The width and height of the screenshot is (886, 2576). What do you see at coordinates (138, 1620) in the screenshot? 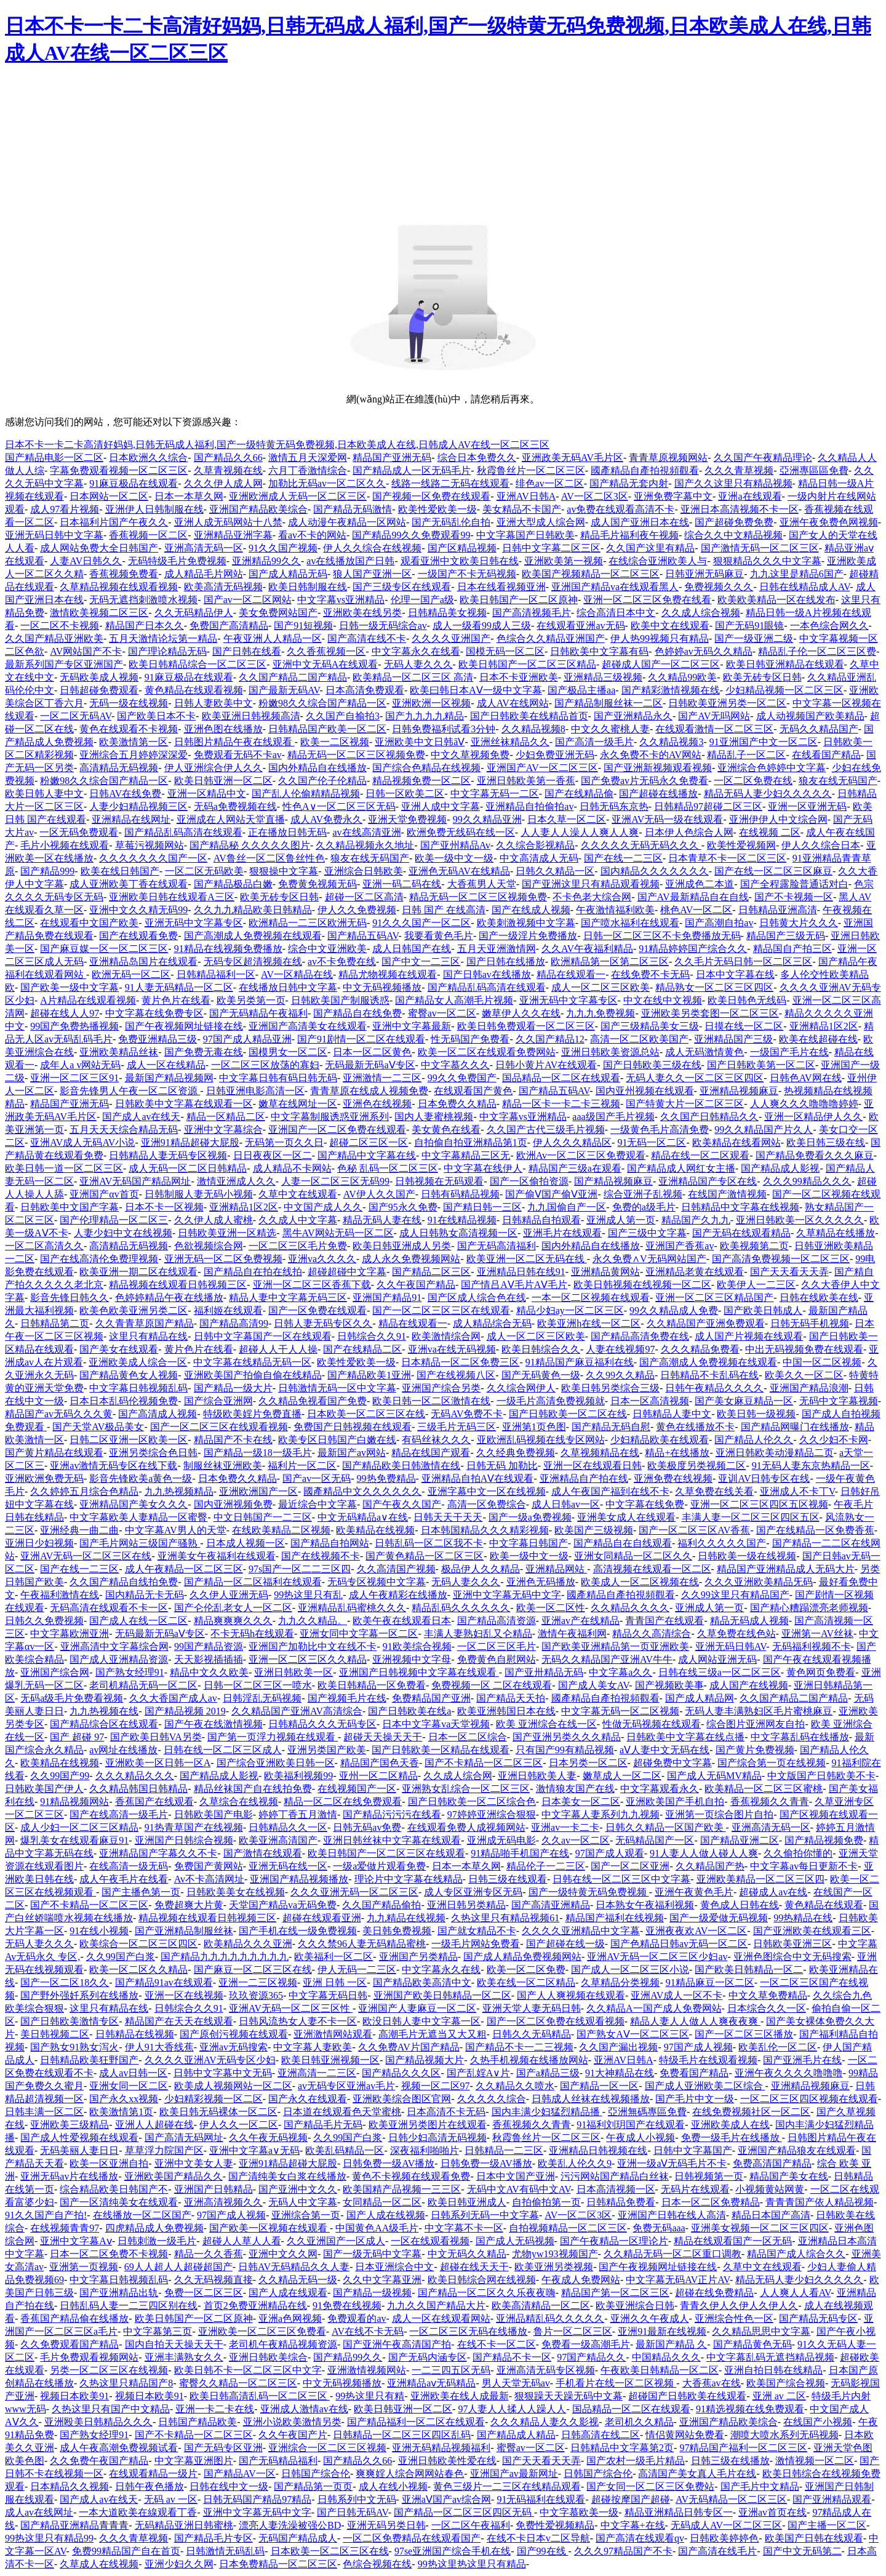
I see `国产成人在线一区二区` at bounding box center [138, 1620].